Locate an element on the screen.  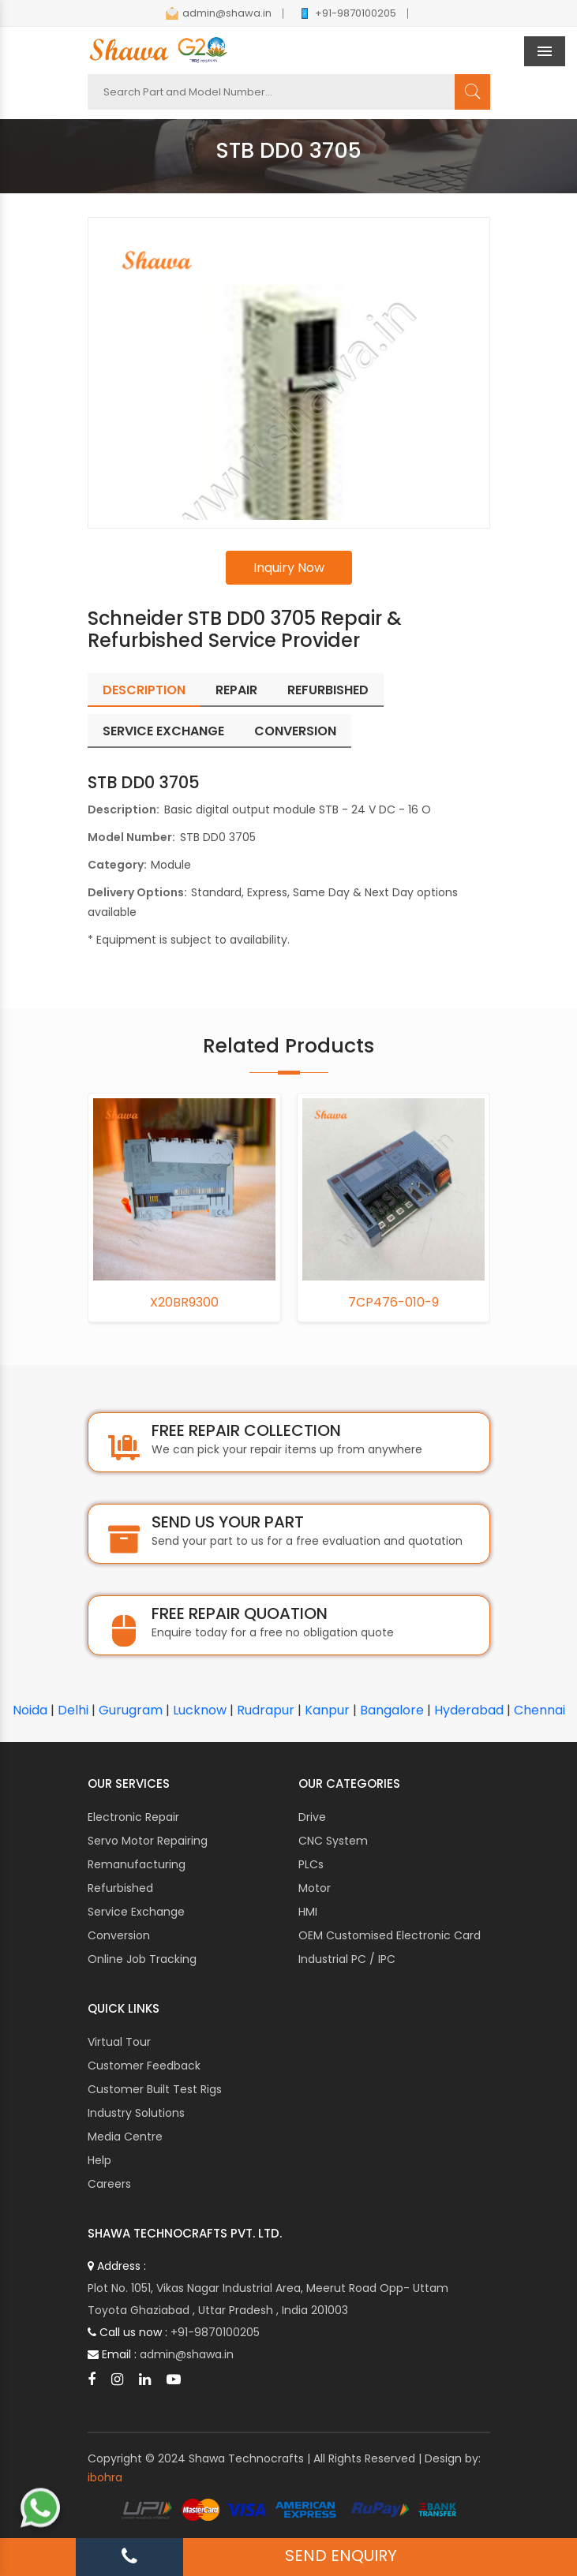
Drive is located at coordinates (312, 1817).